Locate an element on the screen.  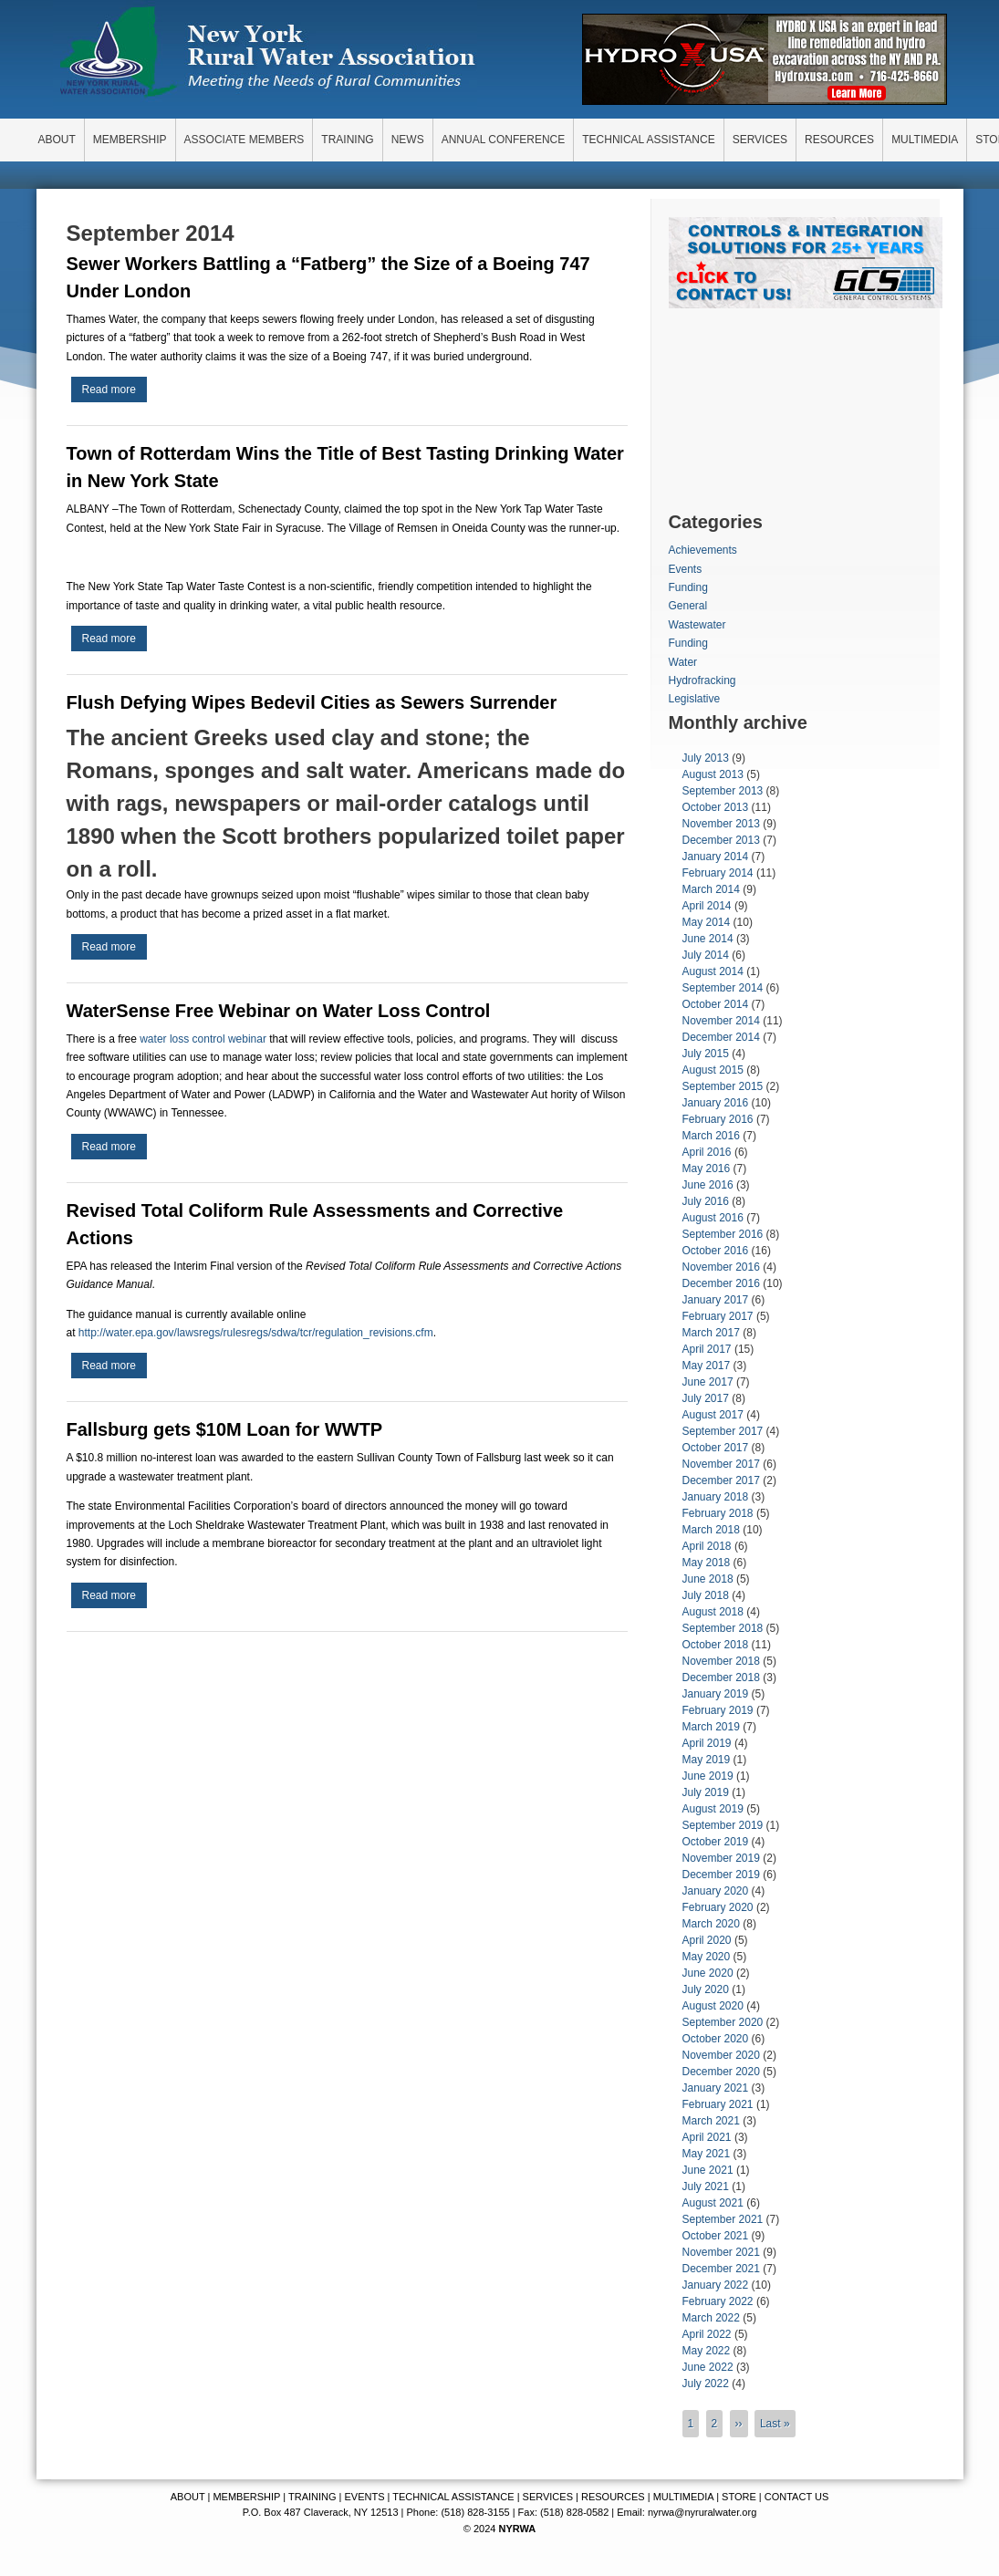
New York Rural Water Association is located at coordinates (267, 54).